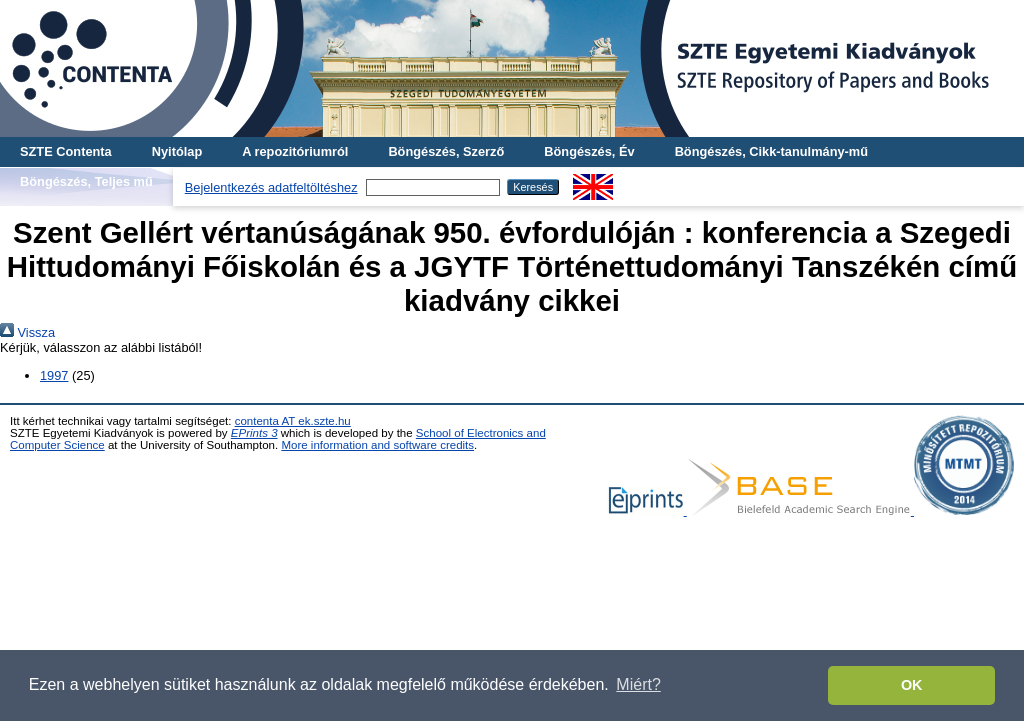 This screenshot has width=1024, height=721. What do you see at coordinates (27, 332) in the screenshot?
I see `Vissza` at bounding box center [27, 332].